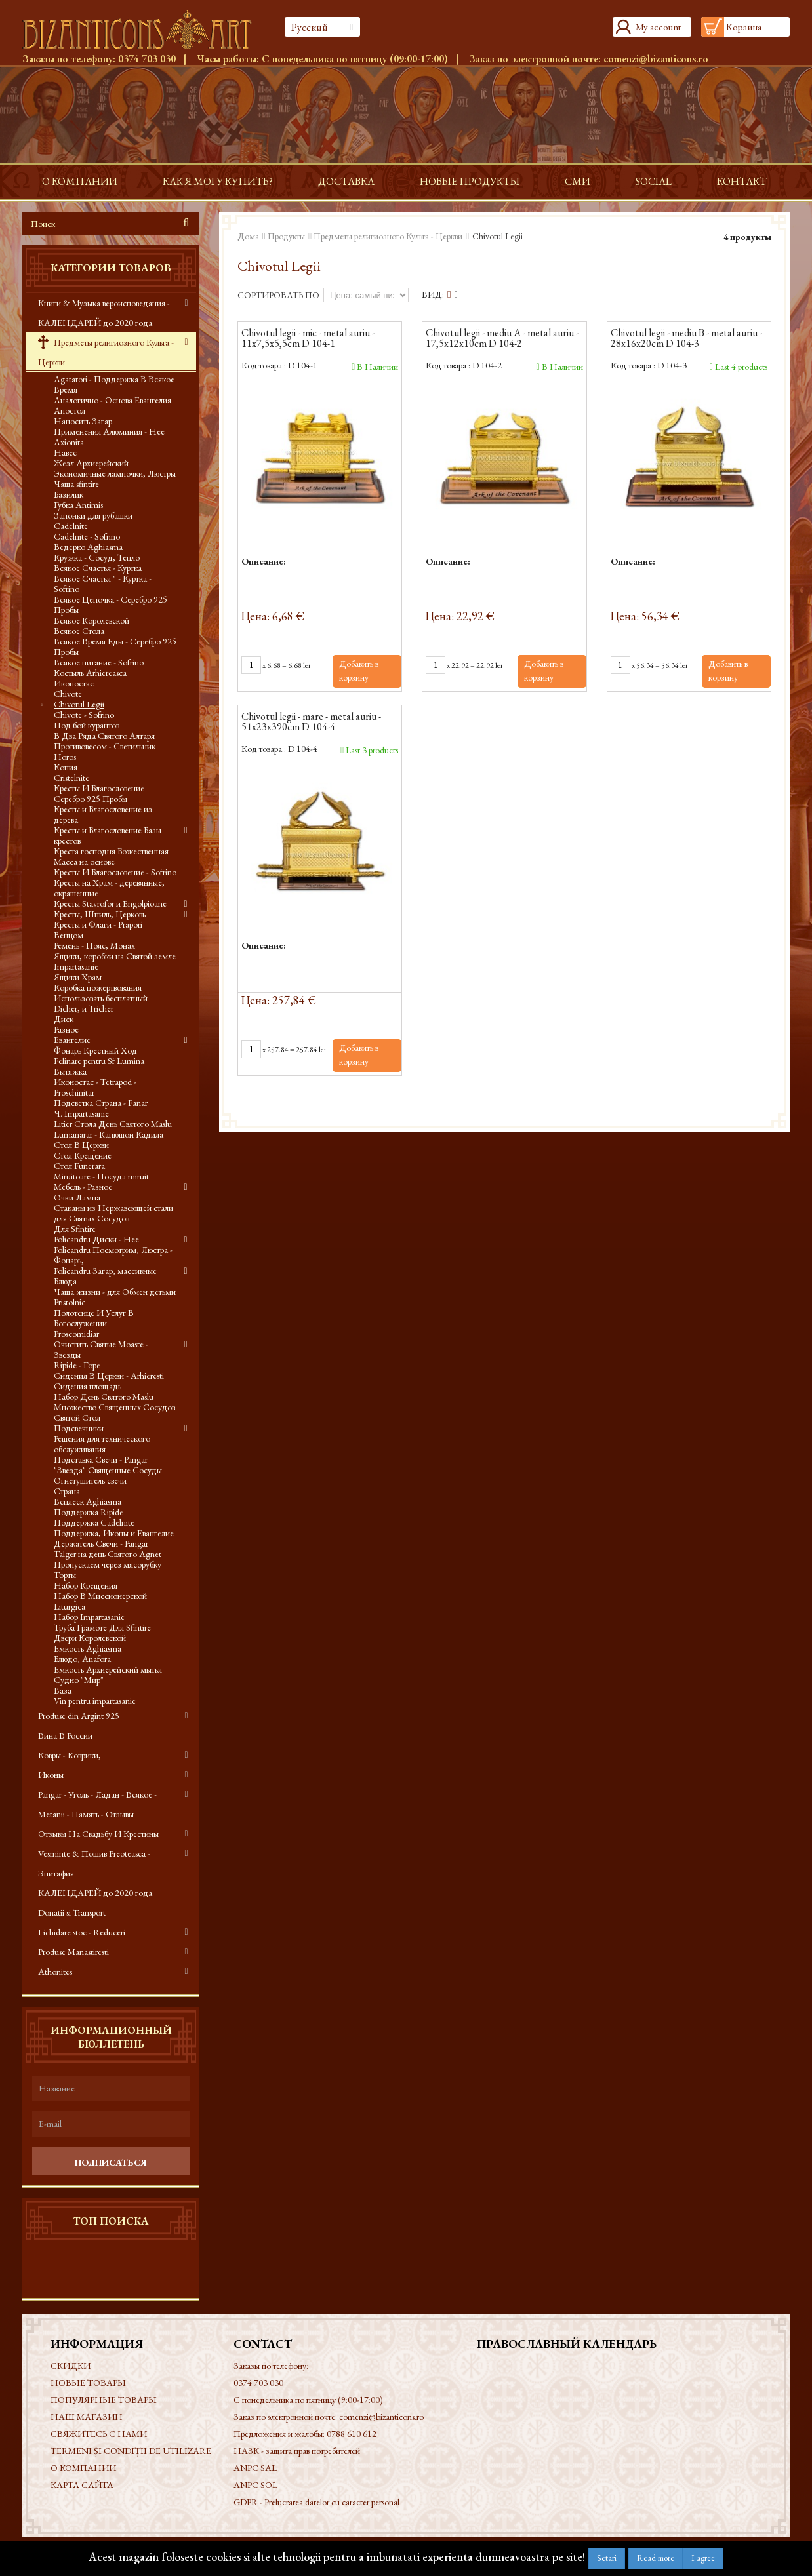  Describe the element at coordinates (97, 1804) in the screenshot. I see `Pangar - Уголь - Ладан - Всякое - Metanii - Память - Отзывы` at that location.